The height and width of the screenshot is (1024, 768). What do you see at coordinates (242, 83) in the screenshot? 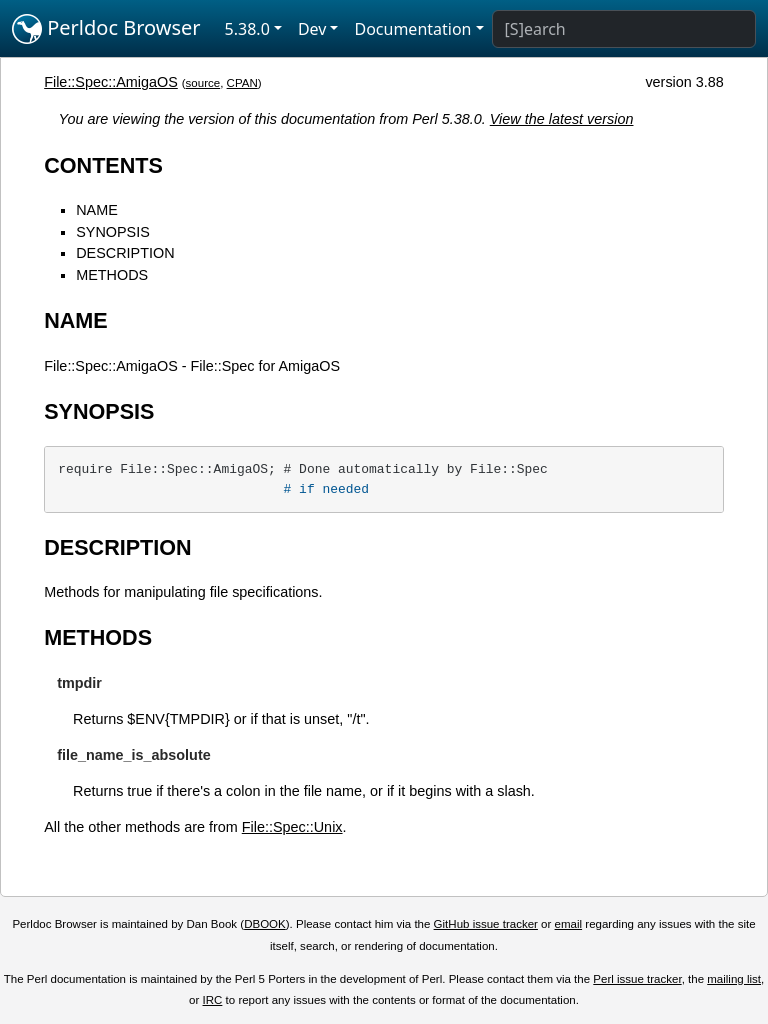
I see `CPAN` at bounding box center [242, 83].